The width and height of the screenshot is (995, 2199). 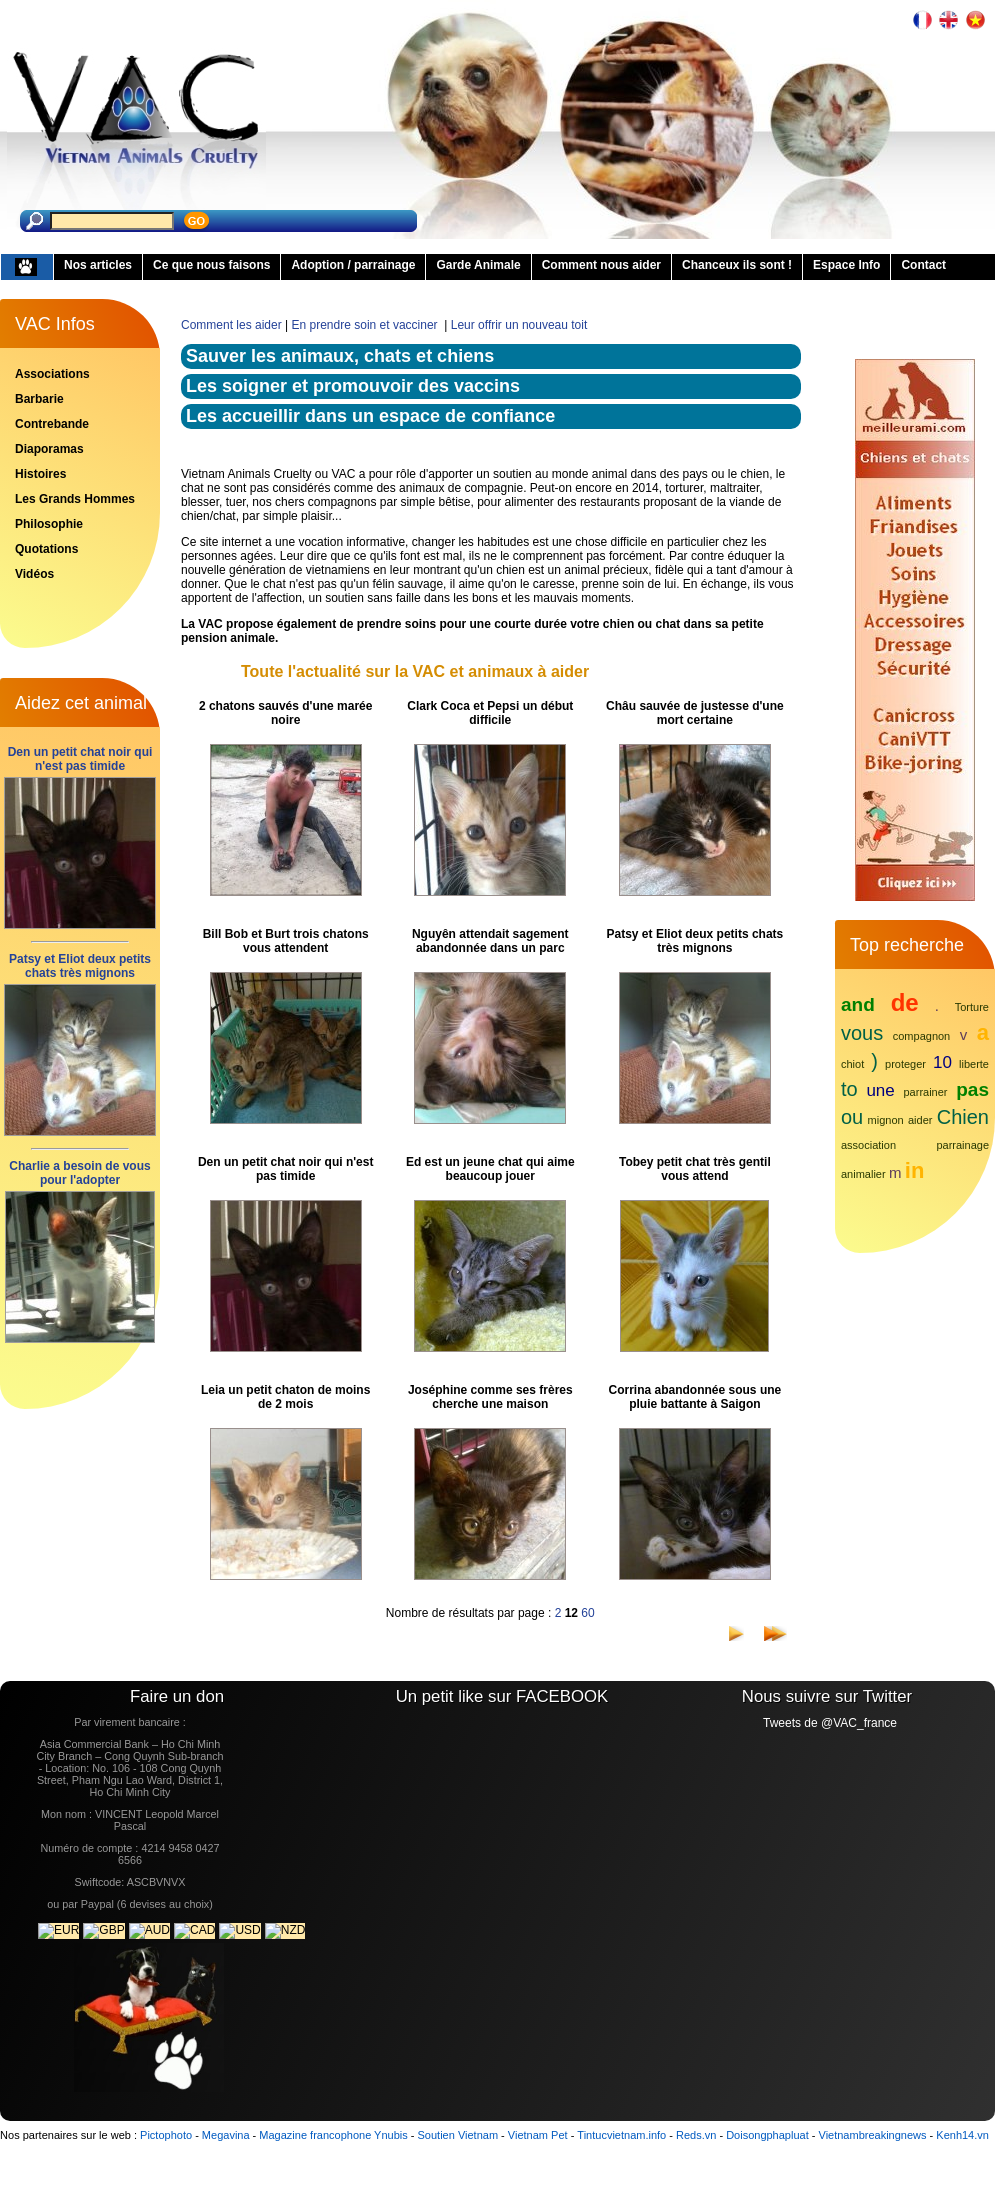 What do you see at coordinates (696, 2135) in the screenshot?
I see `Reds.vn` at bounding box center [696, 2135].